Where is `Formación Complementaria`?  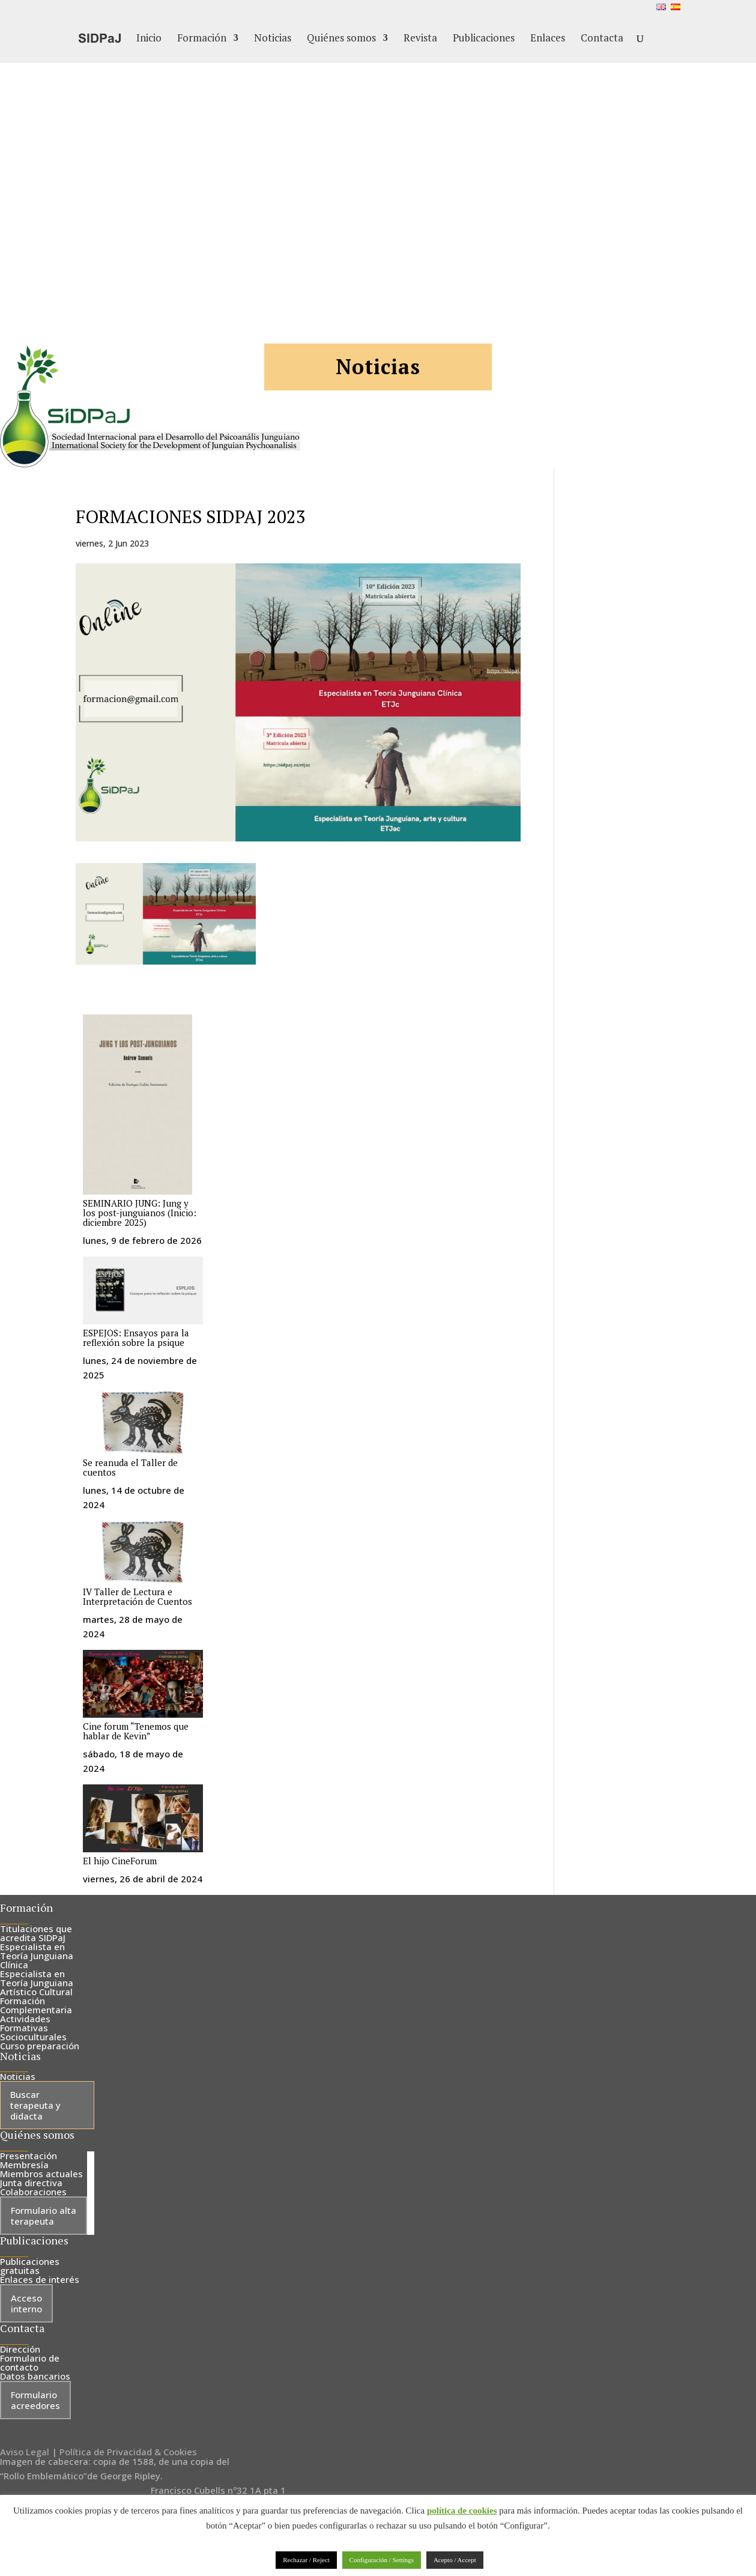
Formación Complementaria is located at coordinates (36, 2005).